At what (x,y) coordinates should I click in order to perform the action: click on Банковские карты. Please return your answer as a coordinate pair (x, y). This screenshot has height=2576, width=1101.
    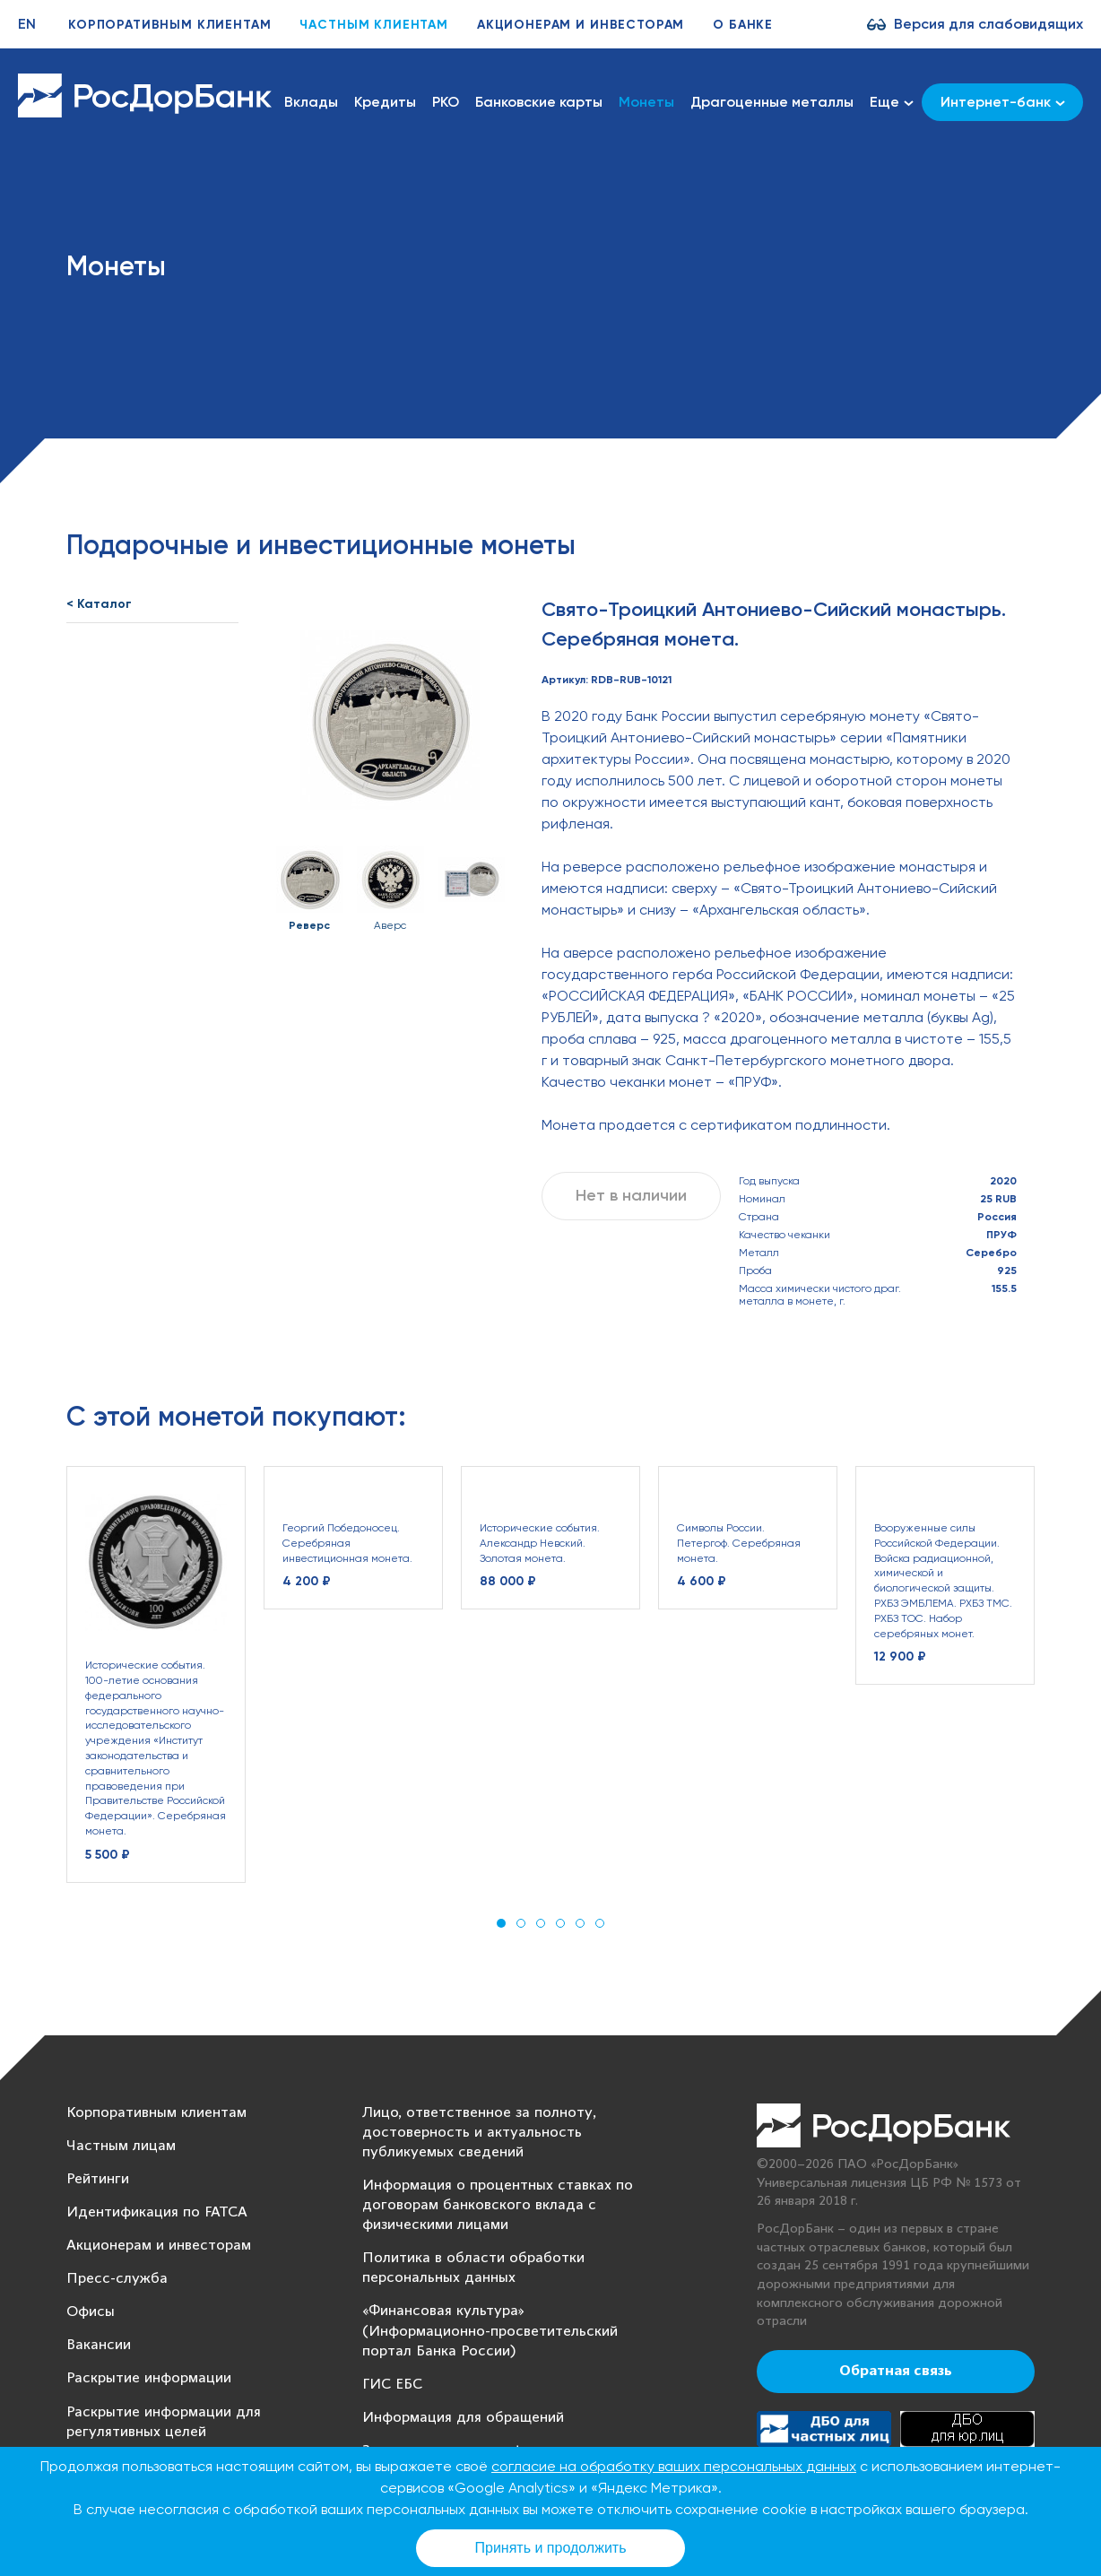
    Looking at the image, I should click on (539, 101).